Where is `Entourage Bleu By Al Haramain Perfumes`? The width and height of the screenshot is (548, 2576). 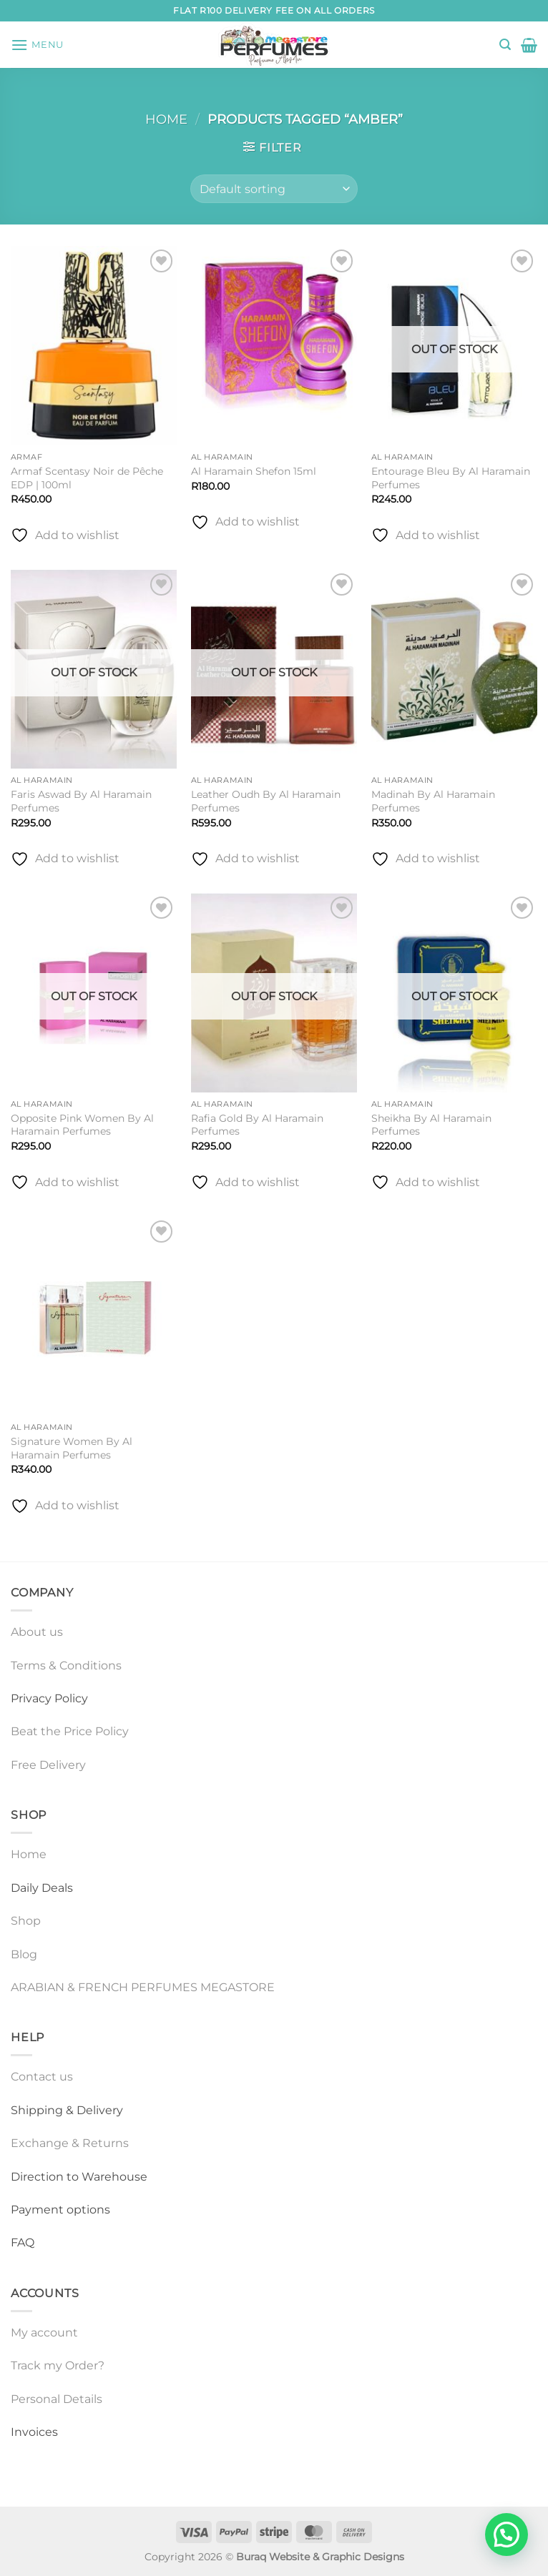 Entourage Bleu By Al Haramain Perfumes is located at coordinates (450, 478).